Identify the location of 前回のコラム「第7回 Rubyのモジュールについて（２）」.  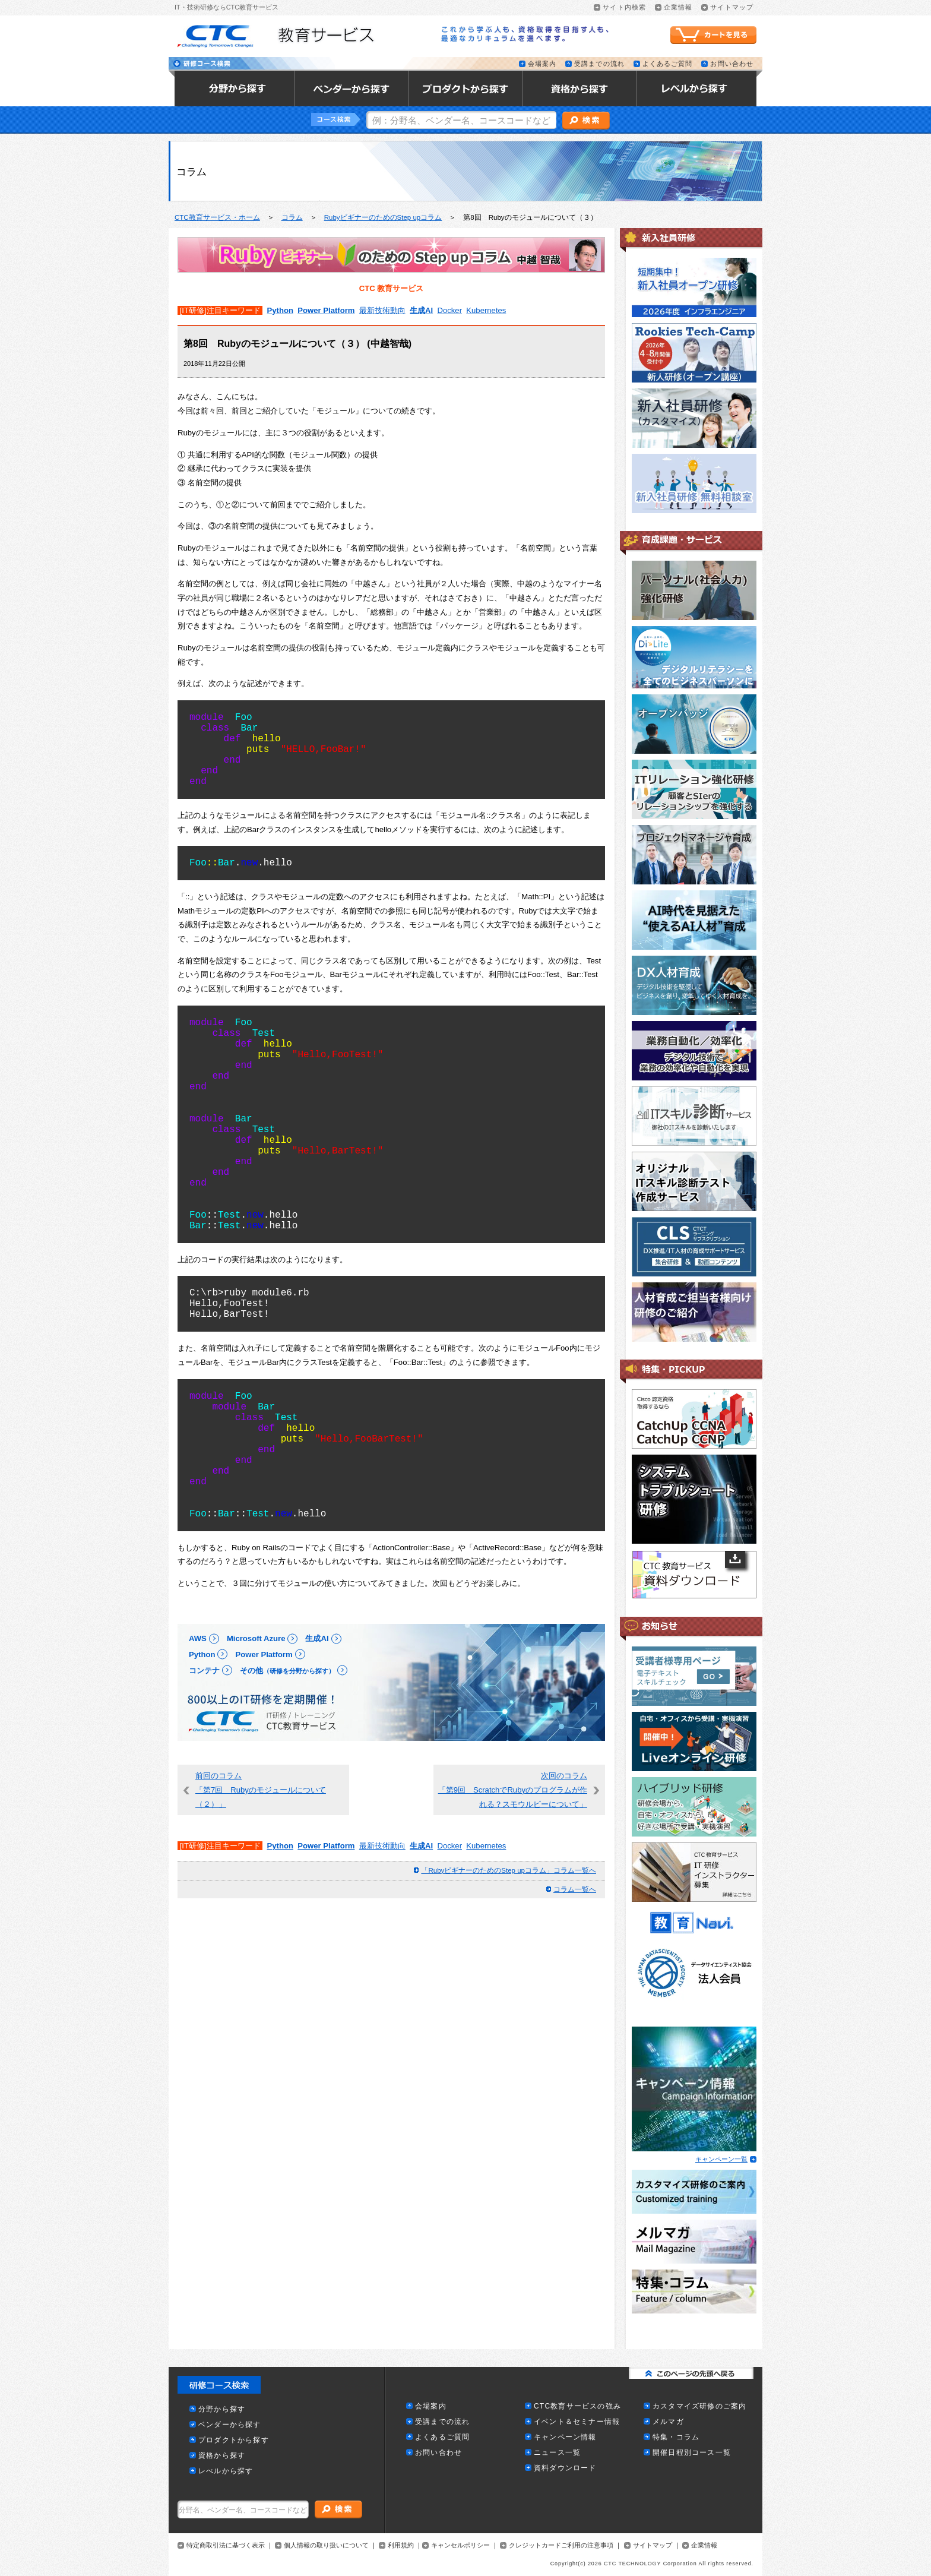
(260, 1789).